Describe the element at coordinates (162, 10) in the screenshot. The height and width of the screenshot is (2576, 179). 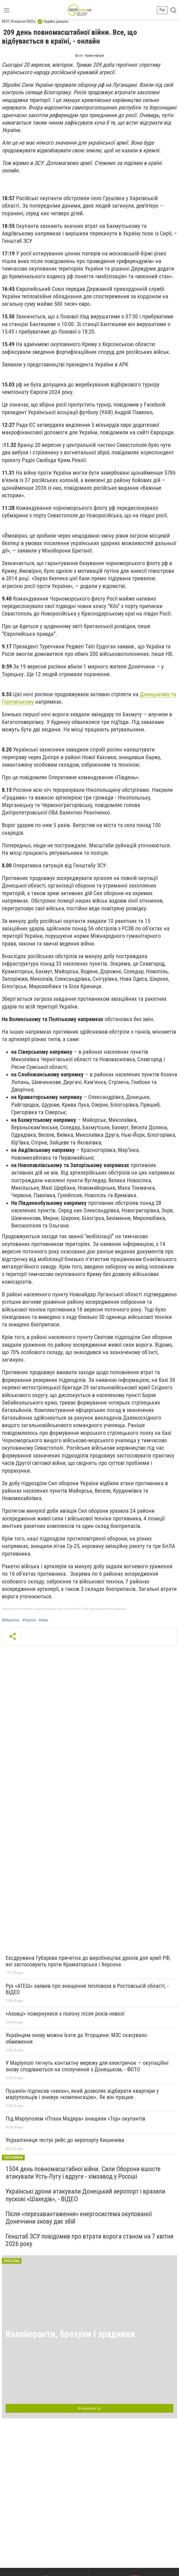
I see `Рус [button]` at that location.